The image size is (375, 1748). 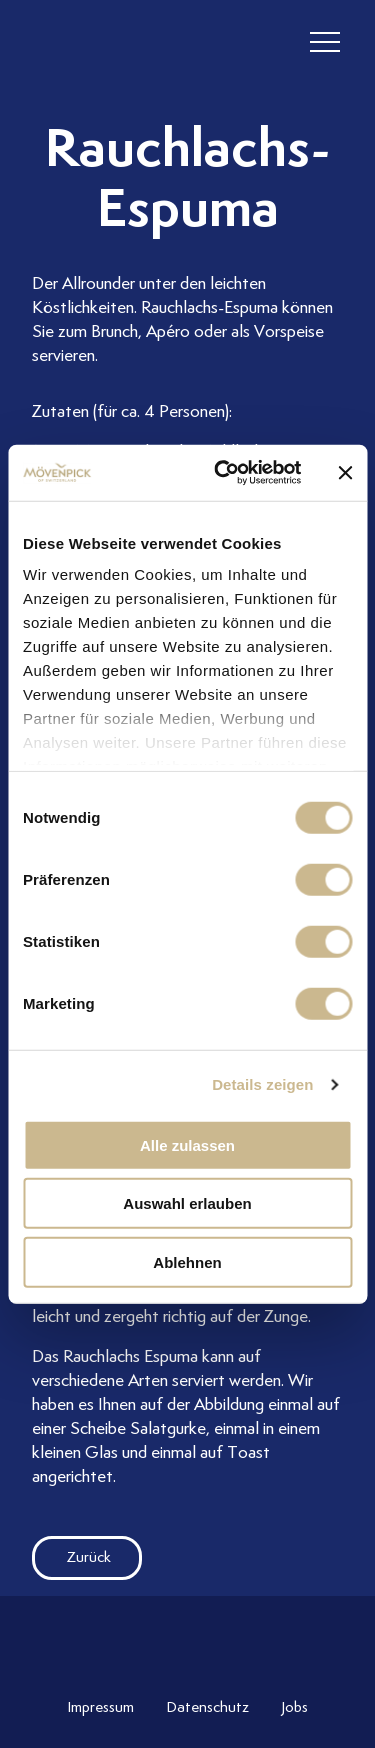 I want to click on Datenschutz, so click(x=207, y=1707).